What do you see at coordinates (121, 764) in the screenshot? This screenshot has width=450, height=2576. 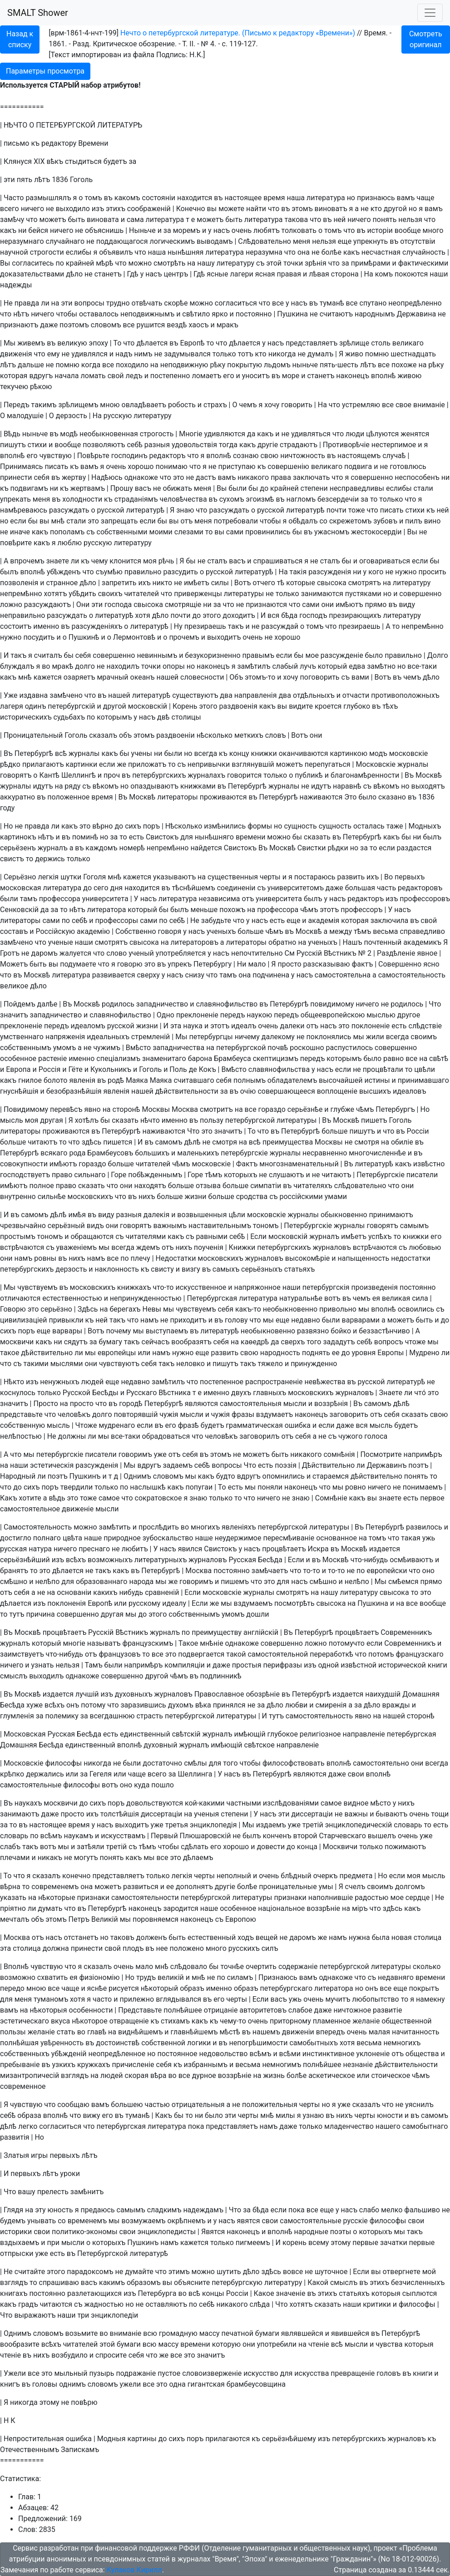 I see `же` at bounding box center [121, 764].